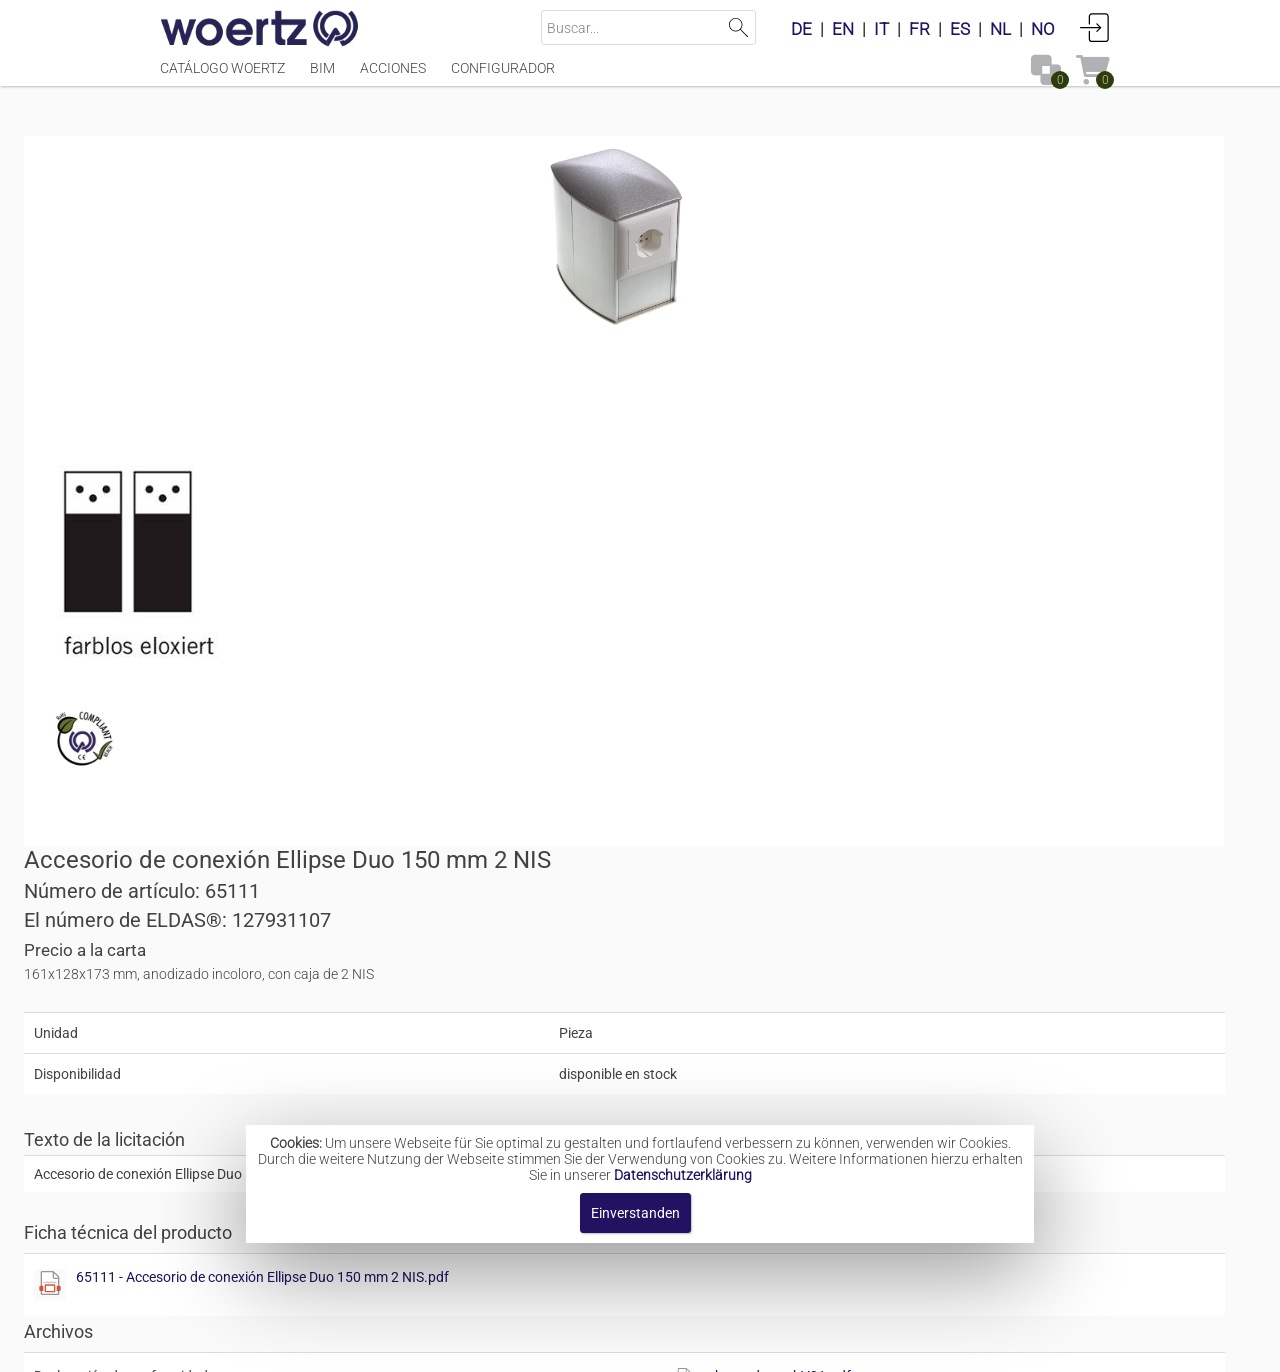 This screenshot has width=1280, height=1372. Describe the element at coordinates (400, 1346) in the screenshot. I see `Pie de imprenta [button]` at that location.